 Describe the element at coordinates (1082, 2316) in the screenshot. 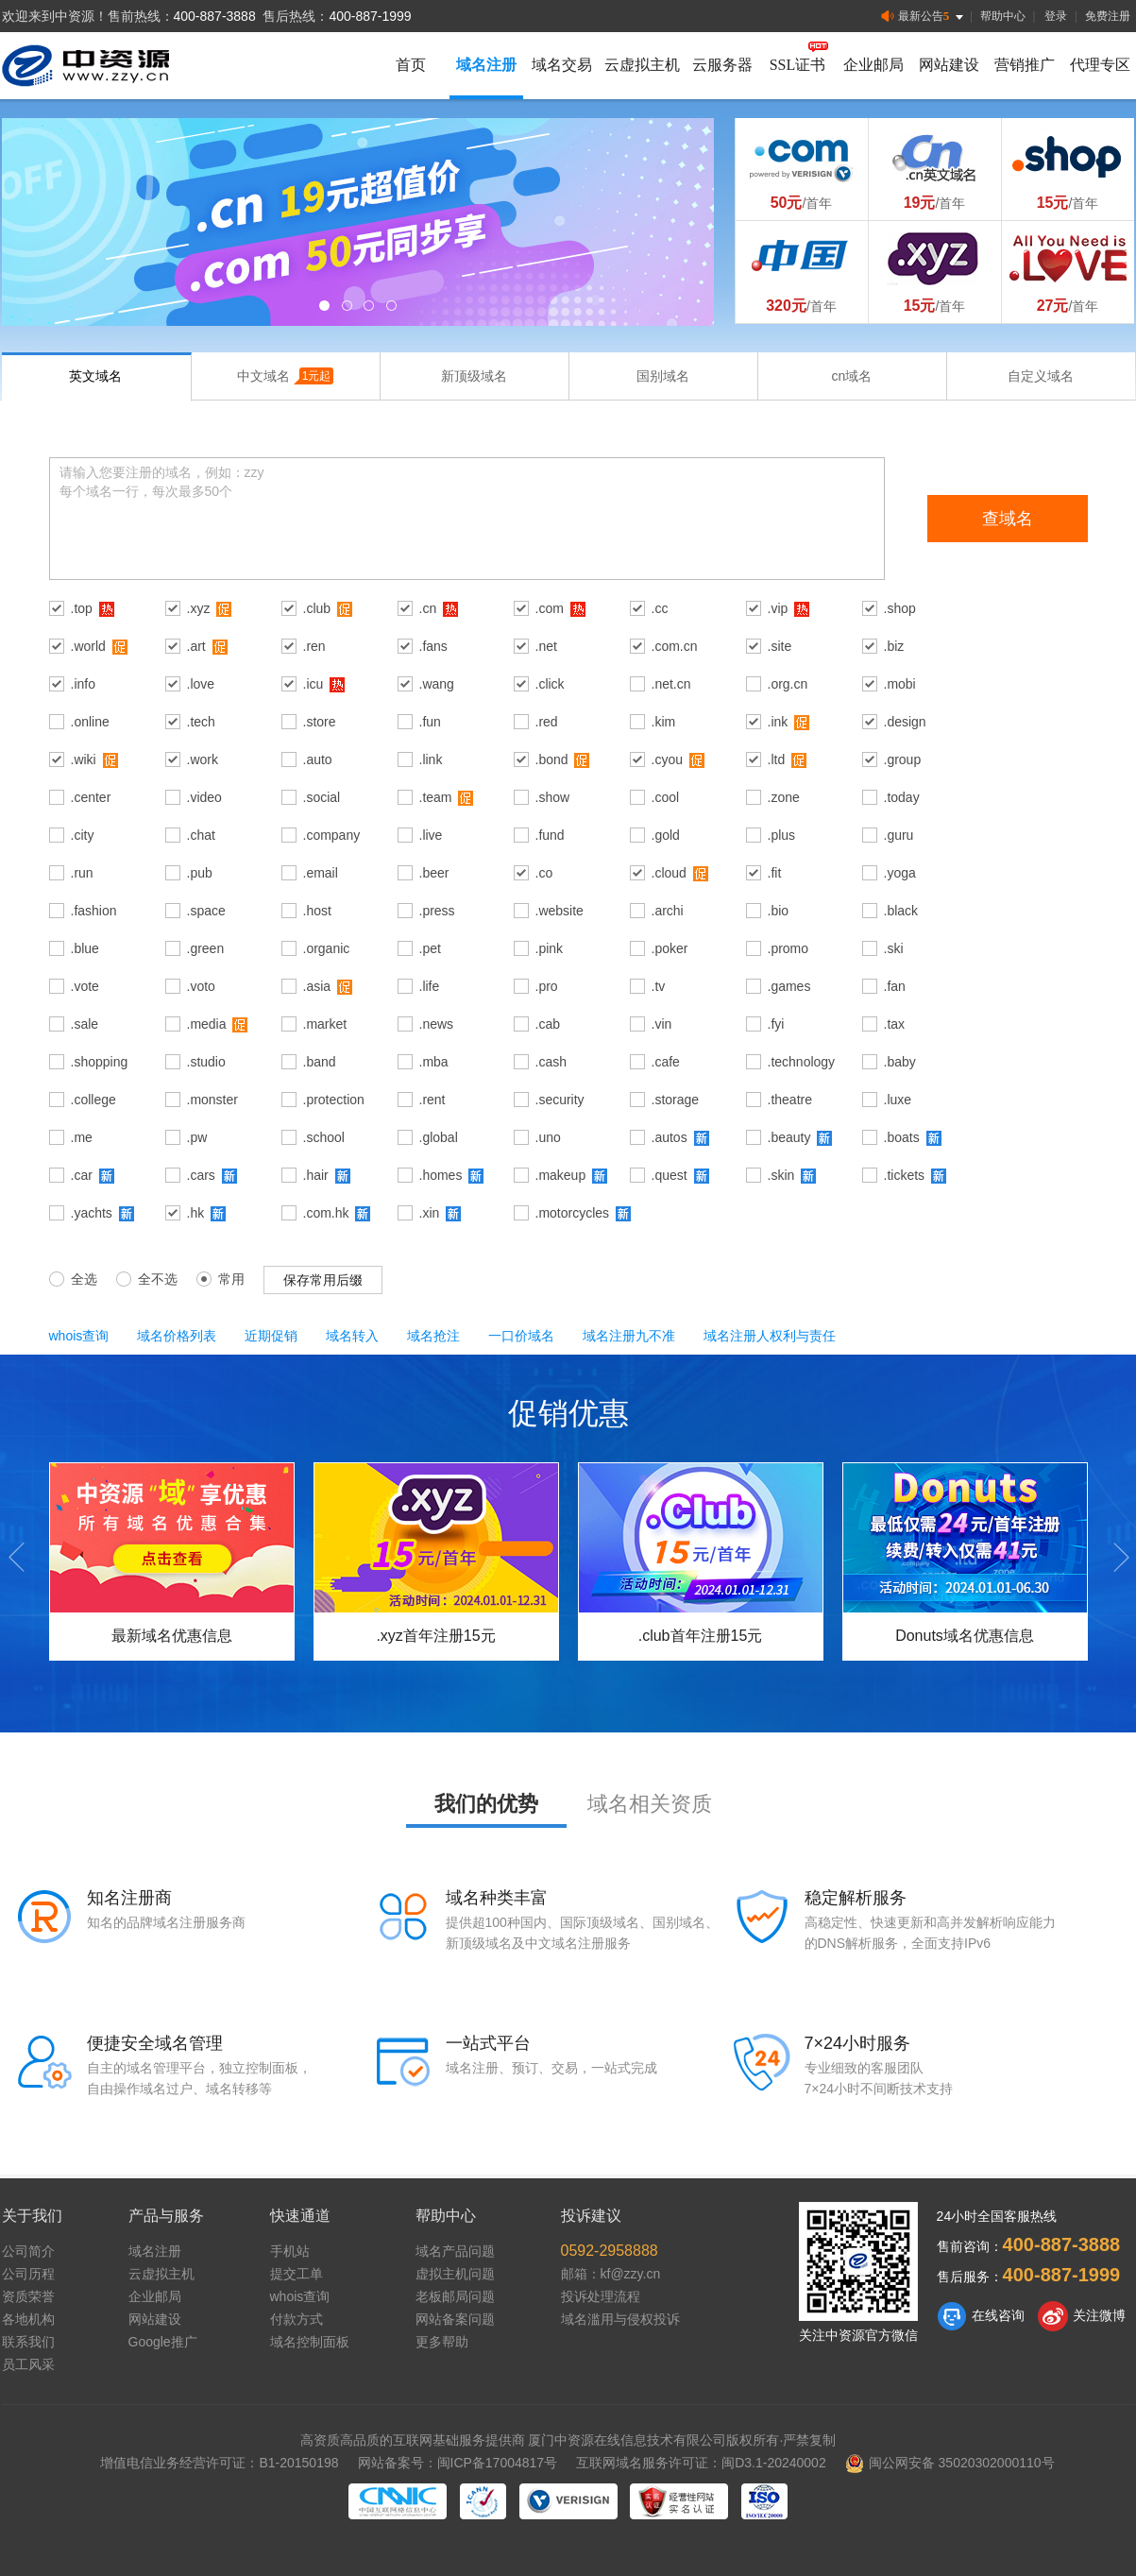

I see `关注微博` at that location.